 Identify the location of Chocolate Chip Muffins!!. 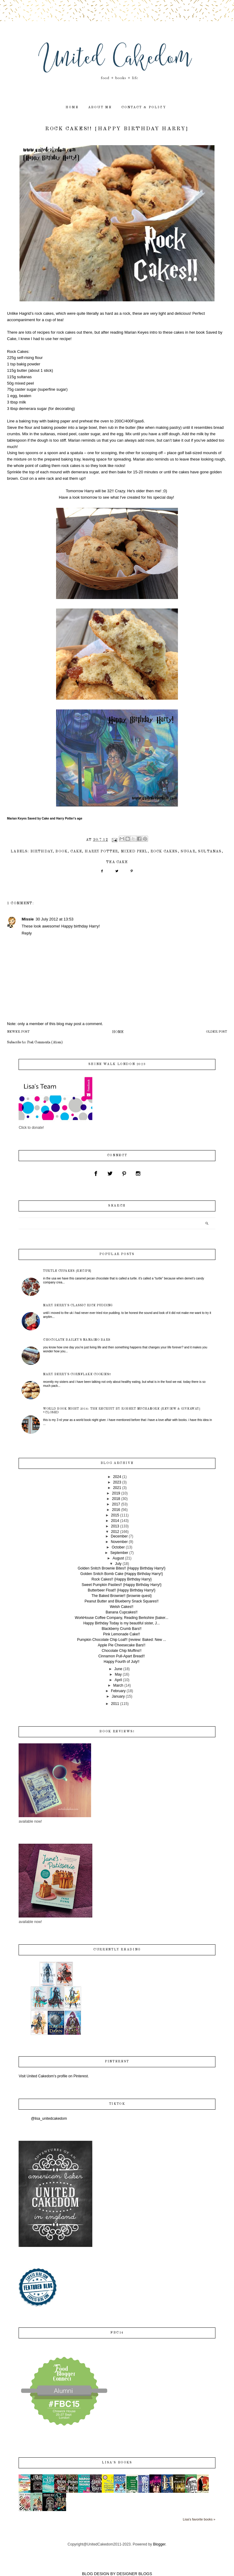
(122, 1651).